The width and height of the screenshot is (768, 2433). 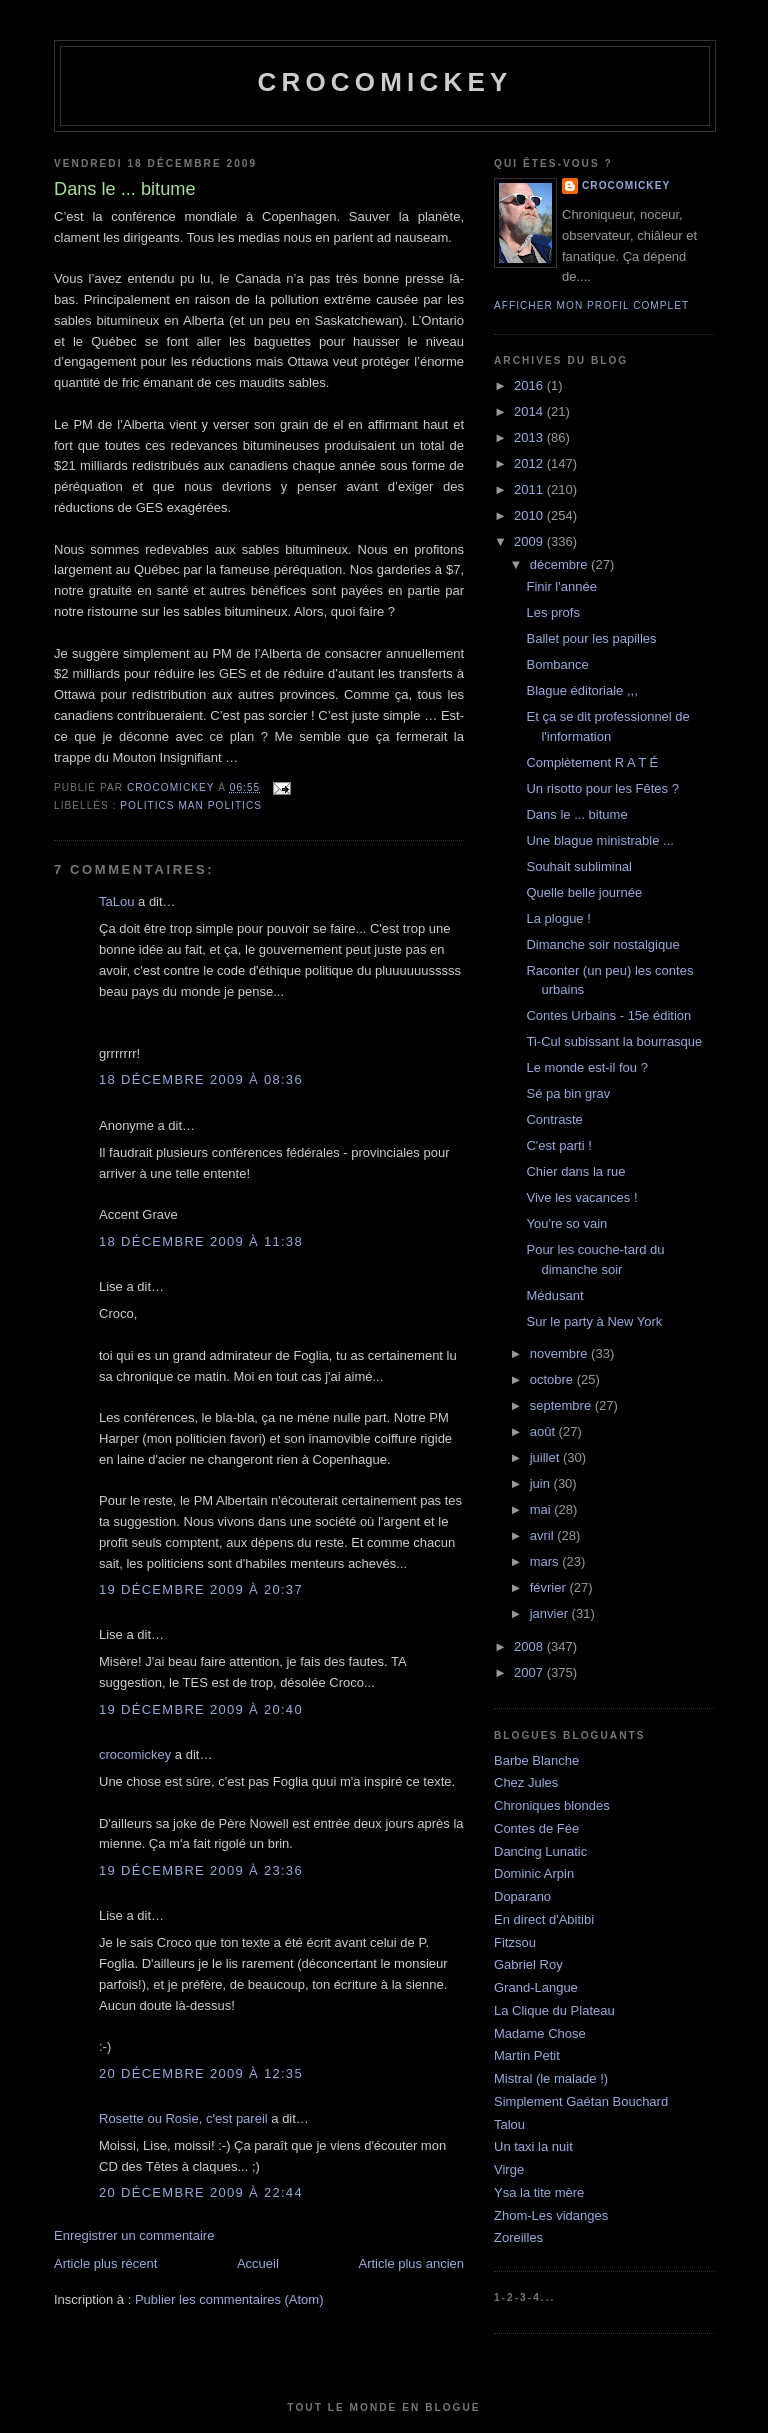 What do you see at coordinates (533, 2146) in the screenshot?
I see `Un taxi la nuit` at bounding box center [533, 2146].